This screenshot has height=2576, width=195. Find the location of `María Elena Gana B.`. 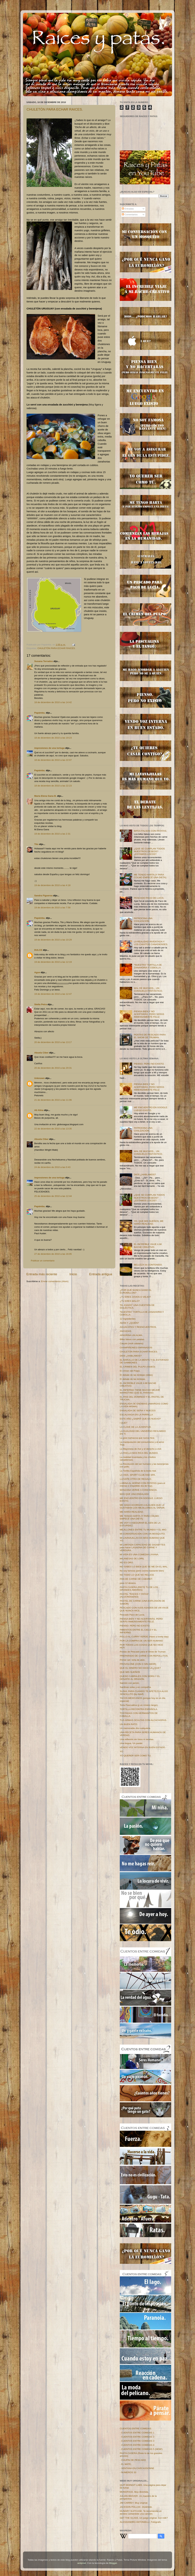

María Elena Gana B. is located at coordinates (45, 796).